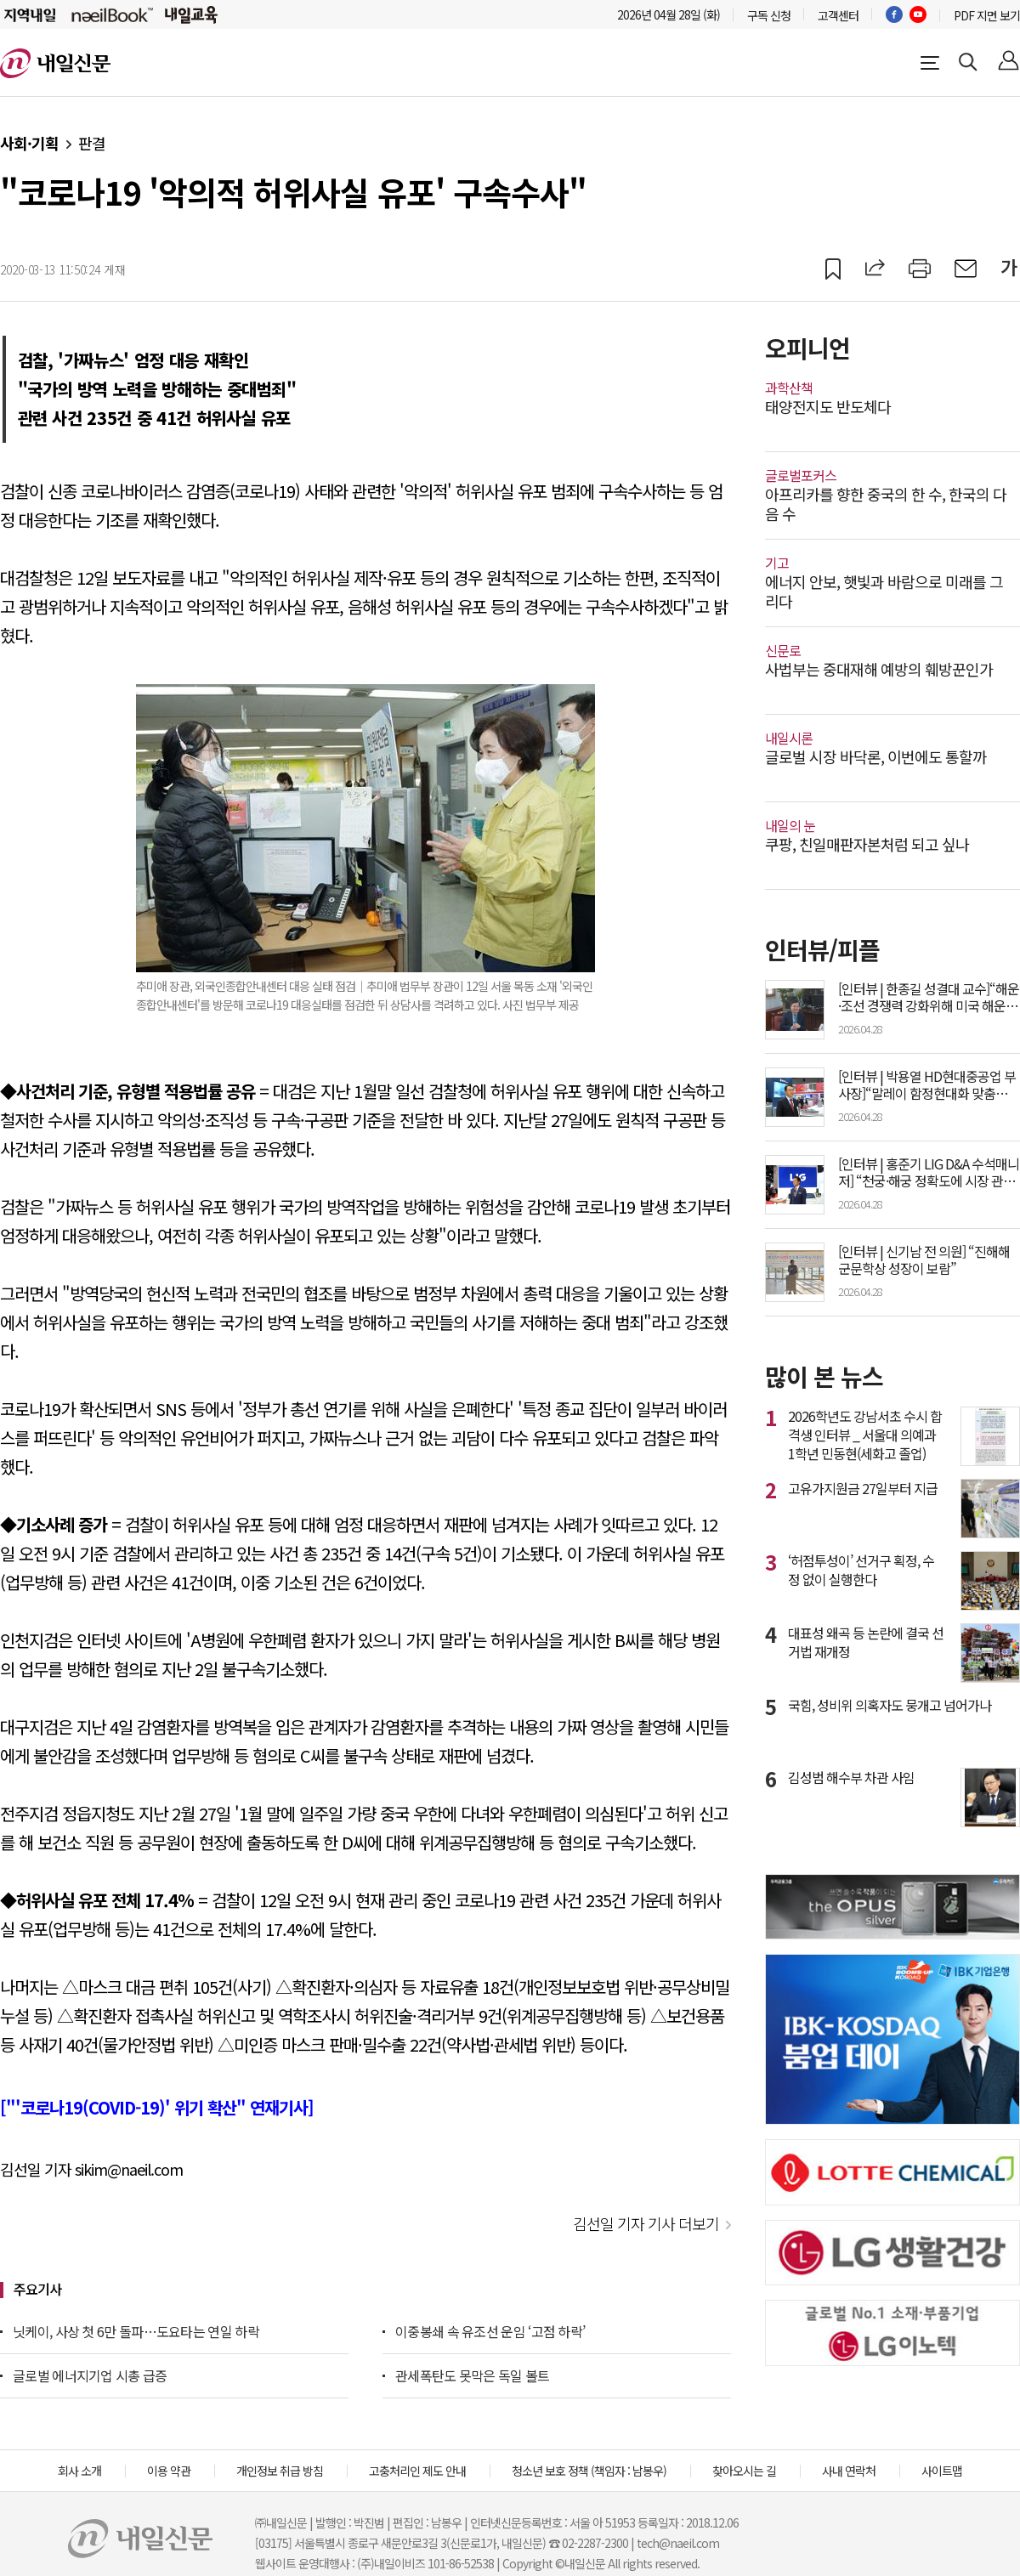 This screenshot has width=1020, height=2576. Describe the element at coordinates (646, 2223) in the screenshot. I see `김선일 기자 기사 더보기` at that location.